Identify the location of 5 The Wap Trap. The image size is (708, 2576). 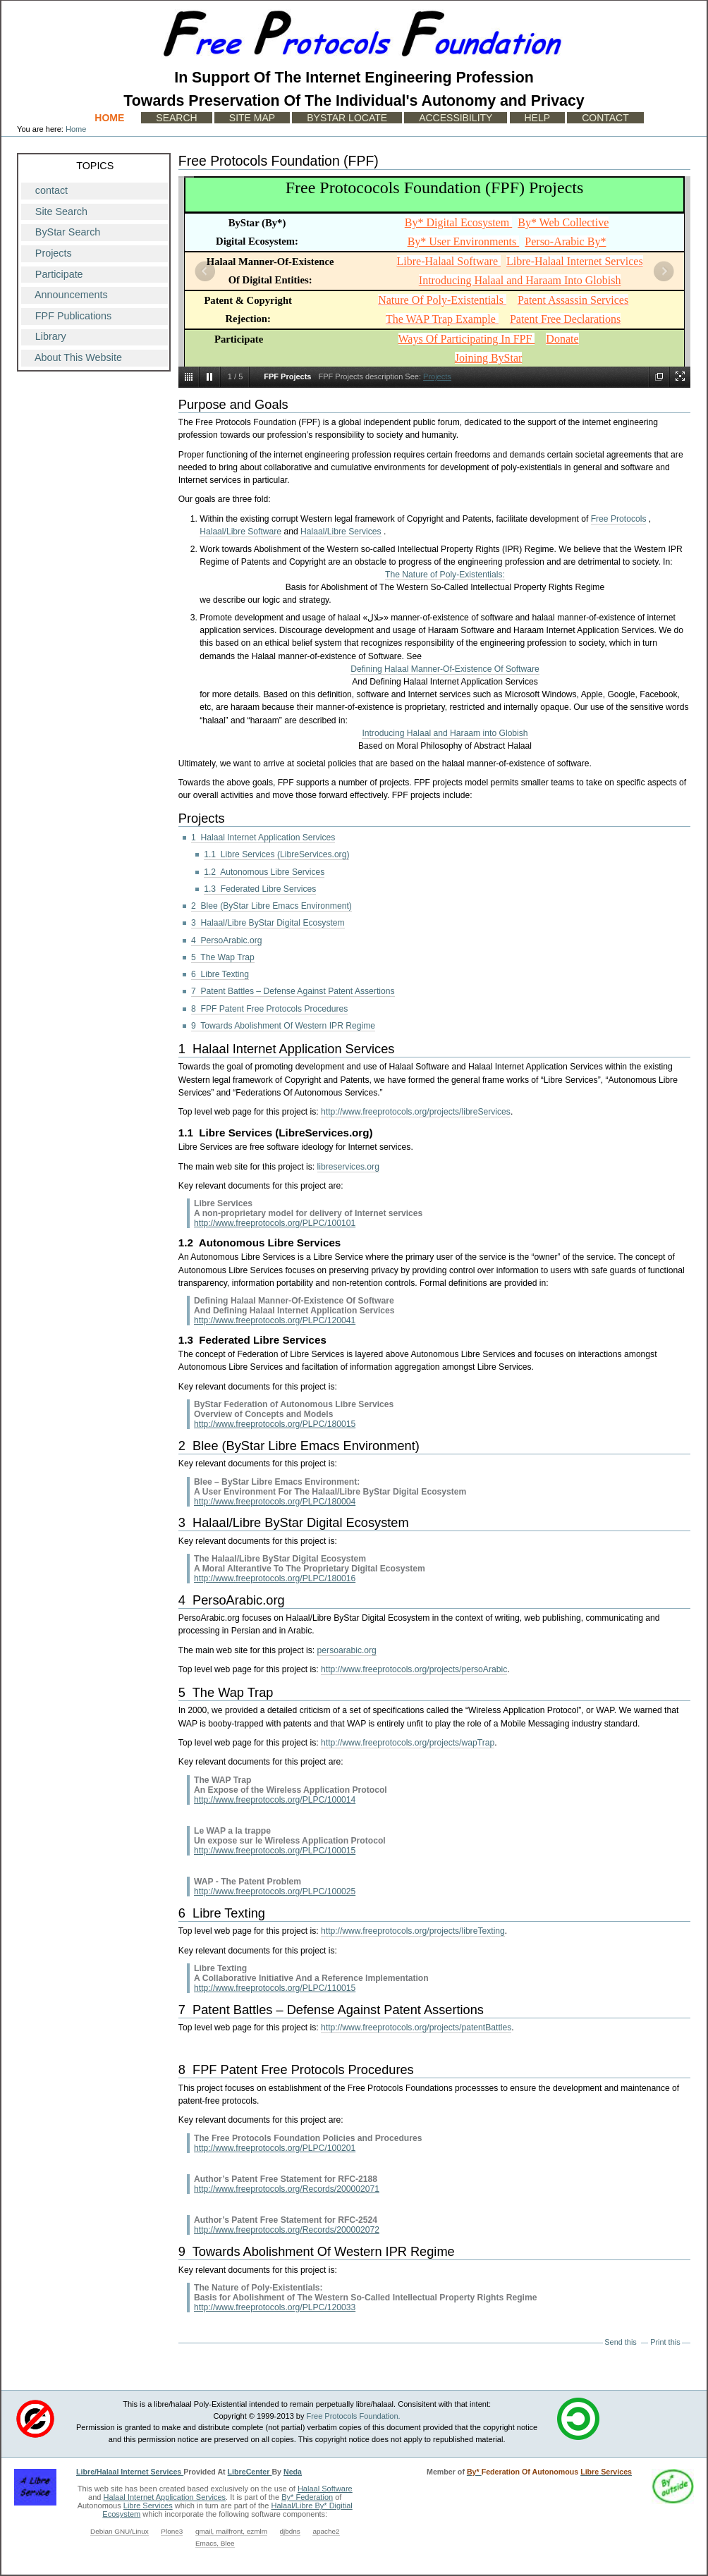
(223, 957).